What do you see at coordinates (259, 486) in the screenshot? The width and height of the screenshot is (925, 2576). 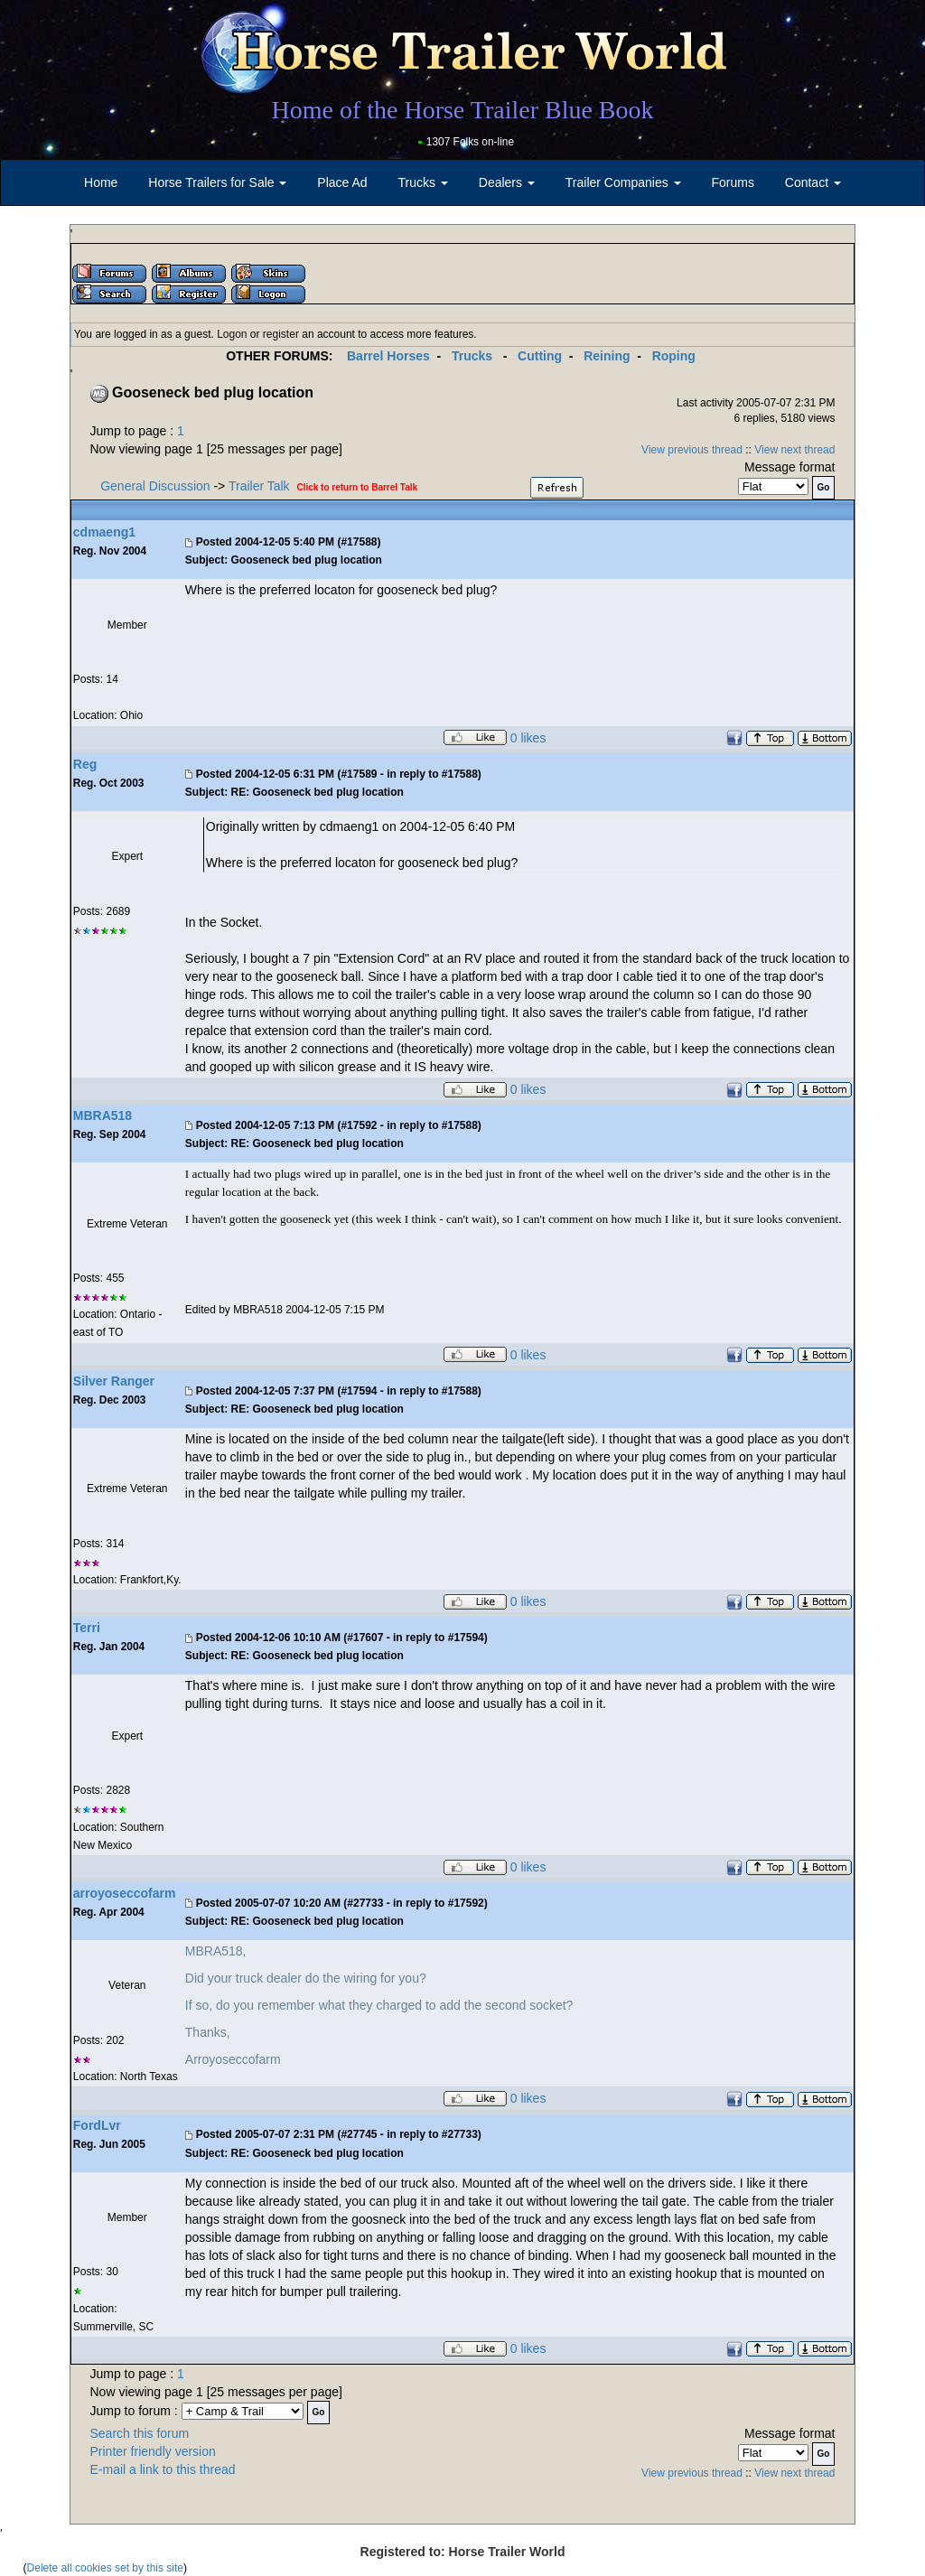 I see `Trailer Talk` at bounding box center [259, 486].